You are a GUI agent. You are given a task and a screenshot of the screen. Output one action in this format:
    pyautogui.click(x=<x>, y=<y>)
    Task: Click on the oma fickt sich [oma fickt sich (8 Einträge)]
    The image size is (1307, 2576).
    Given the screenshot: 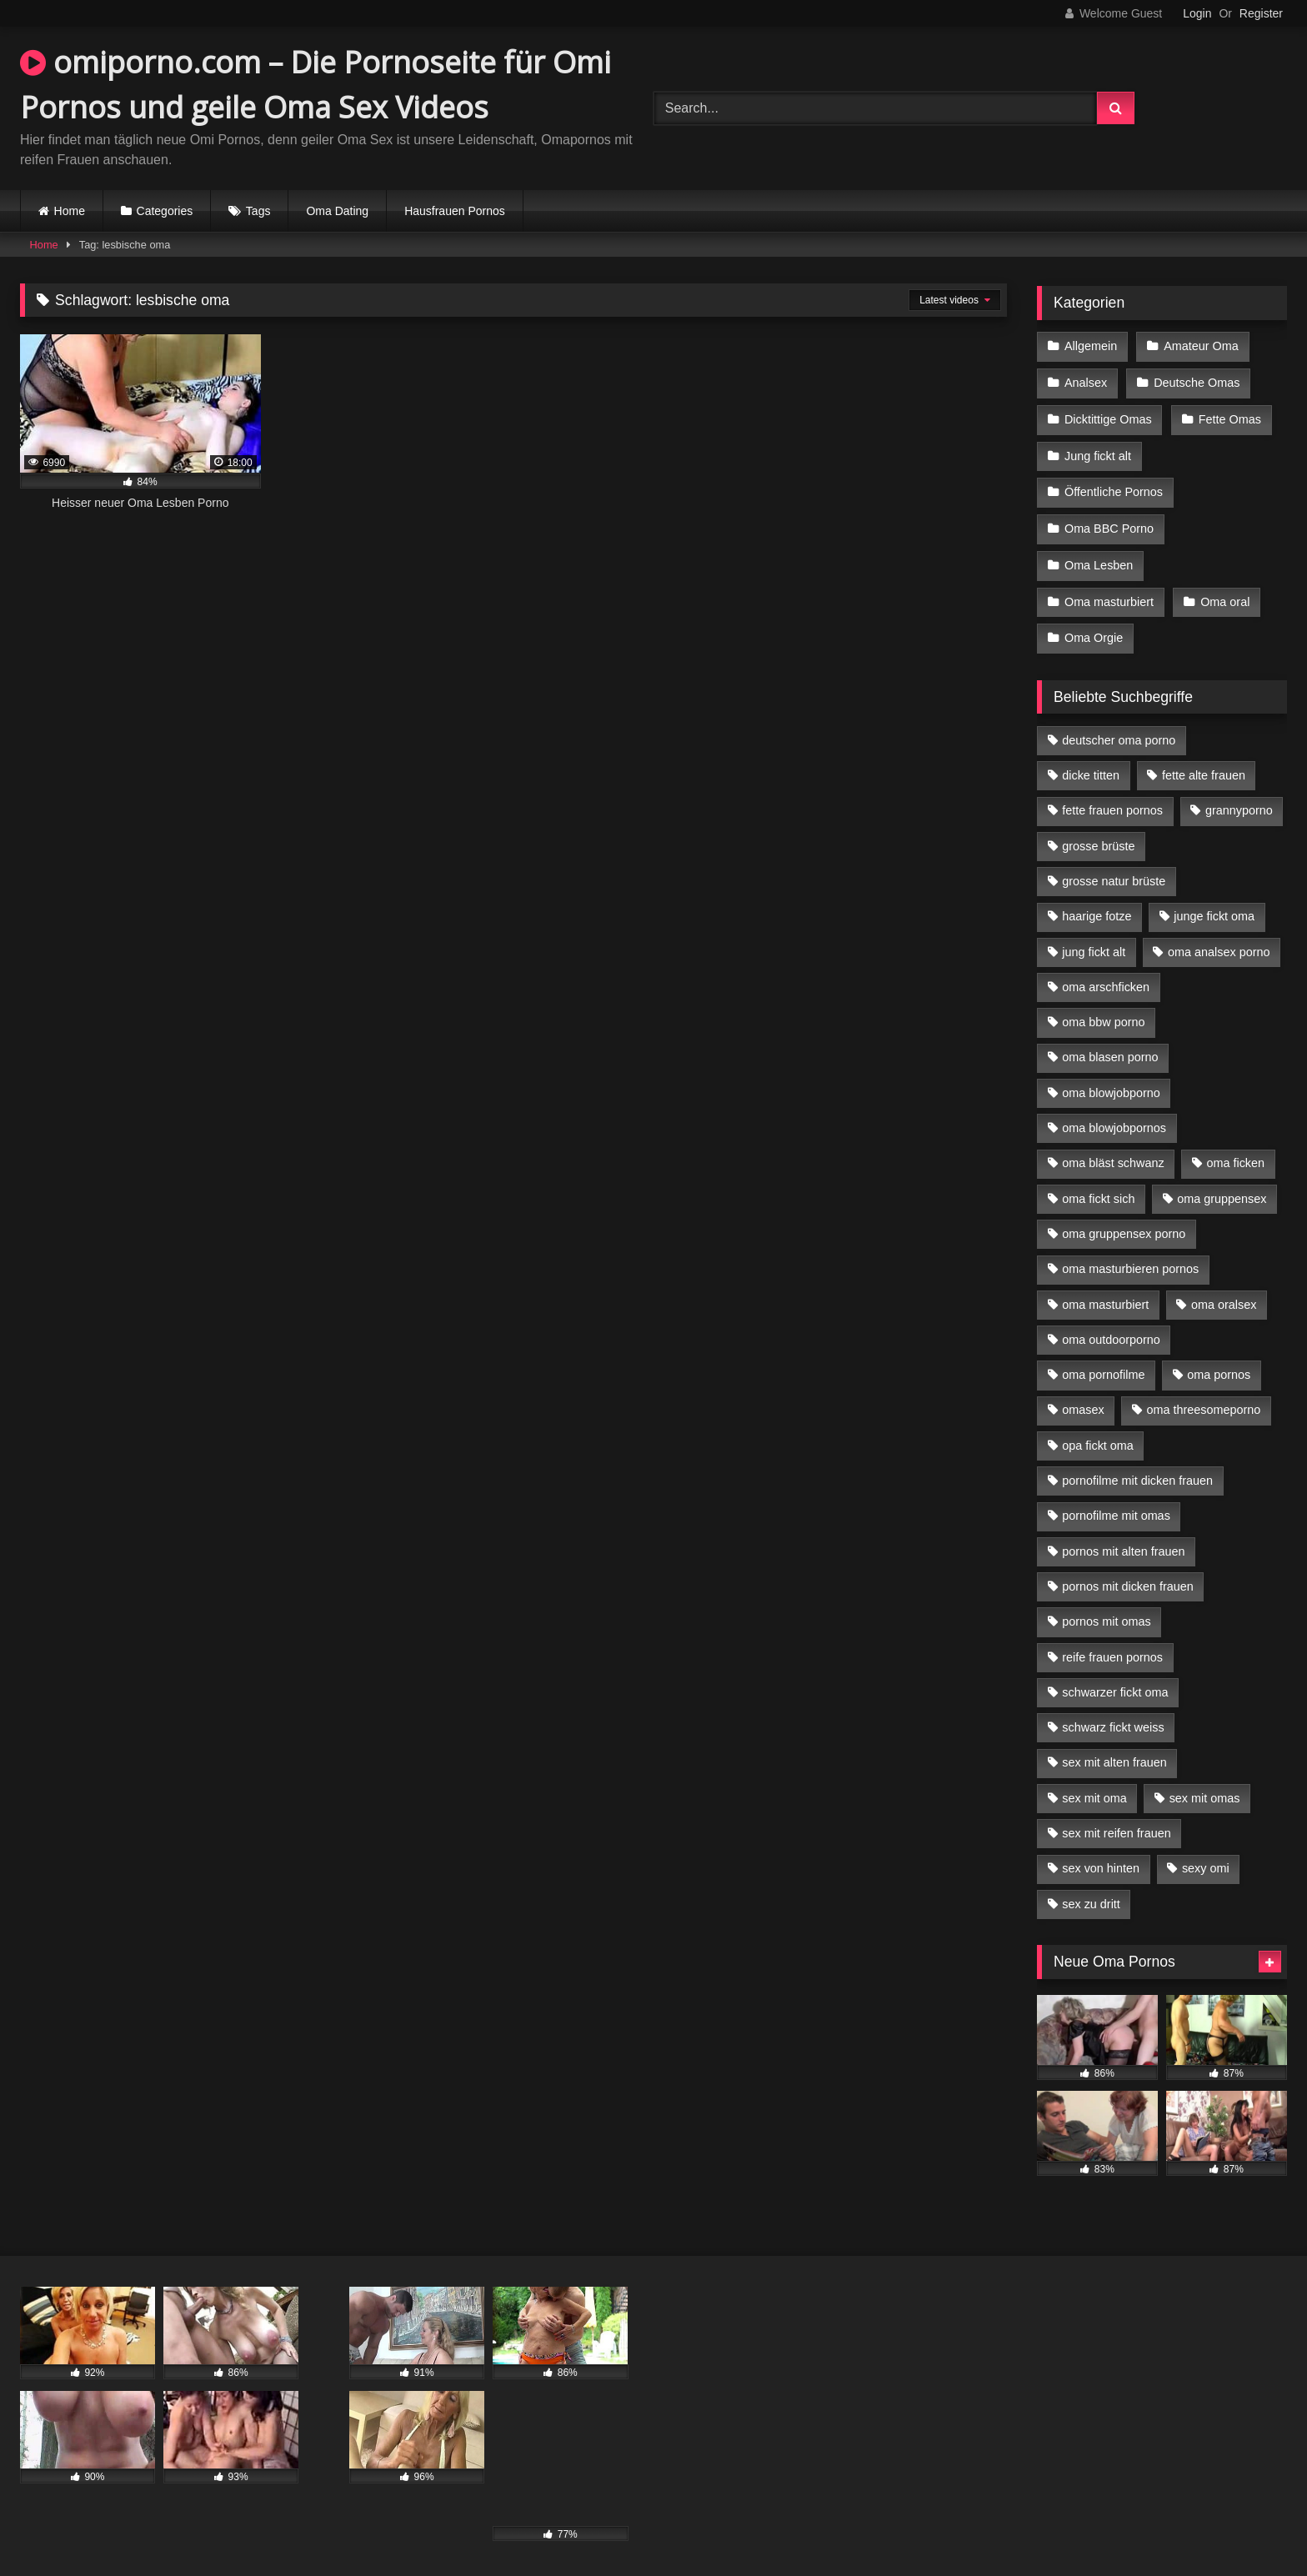 What is the action you would take?
    pyautogui.click(x=1098, y=1188)
    